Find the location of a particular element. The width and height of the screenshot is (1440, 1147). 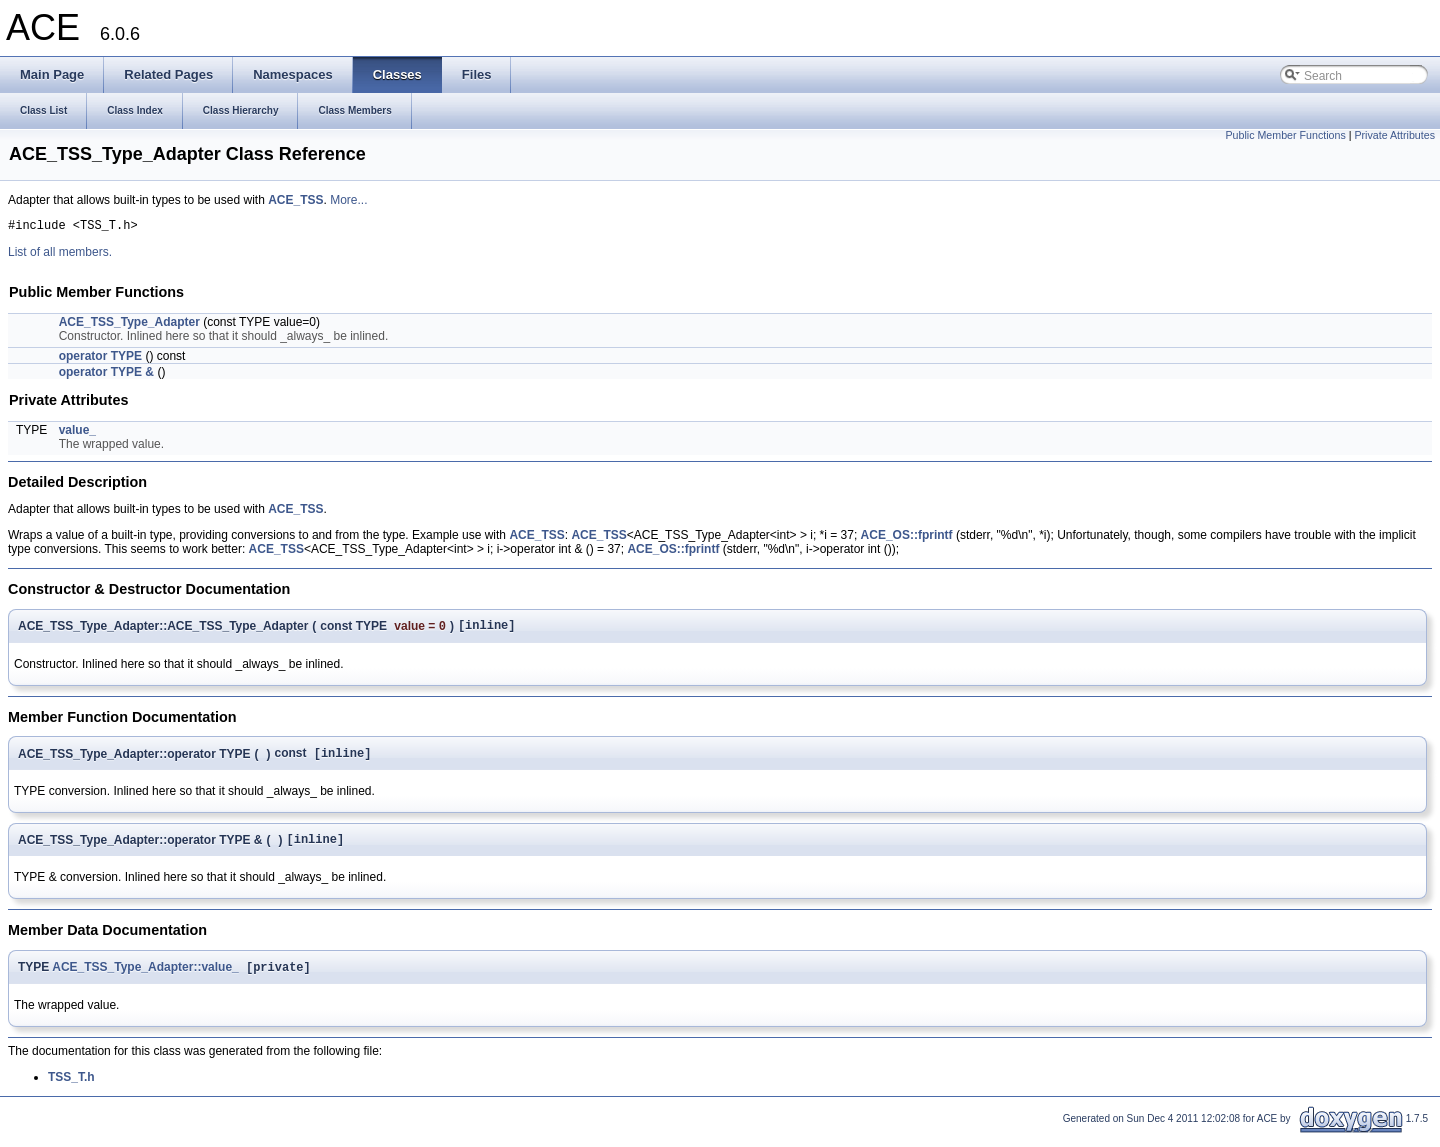

Private Attributes is located at coordinates (1394, 135).